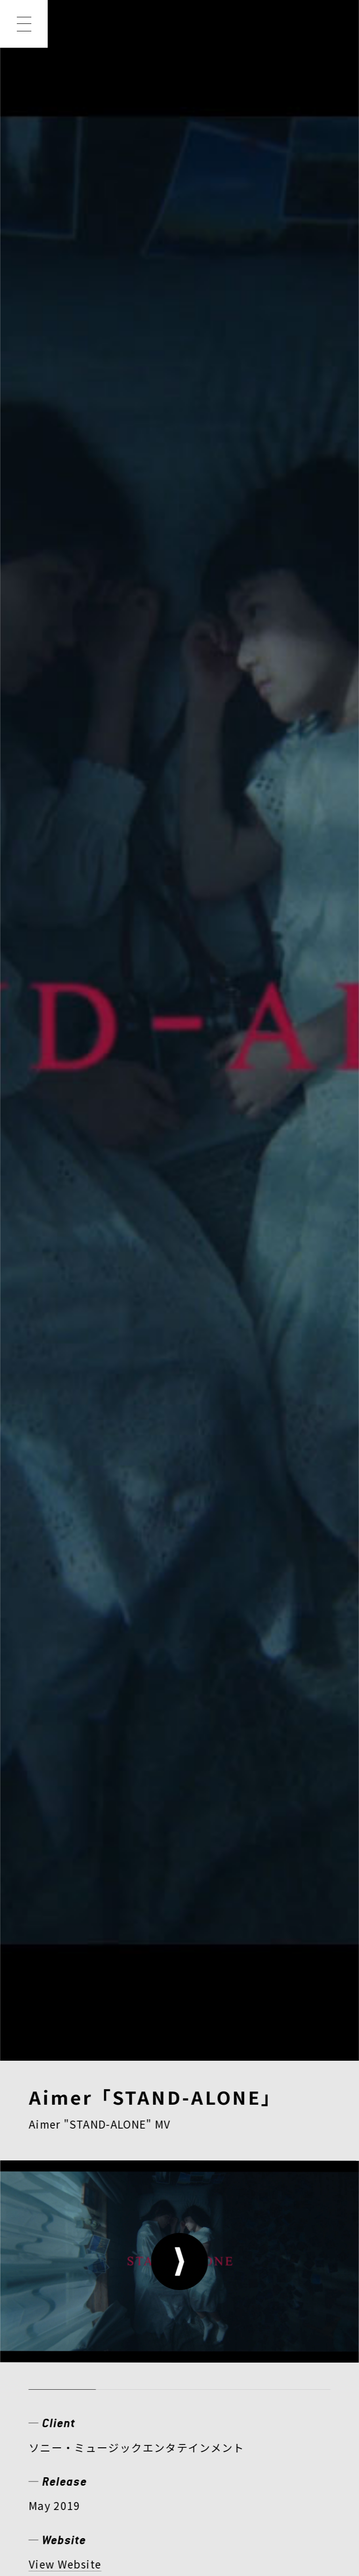 The width and height of the screenshot is (359, 2576). Describe the element at coordinates (65, 2349) in the screenshot. I see `COMPANY` at that location.